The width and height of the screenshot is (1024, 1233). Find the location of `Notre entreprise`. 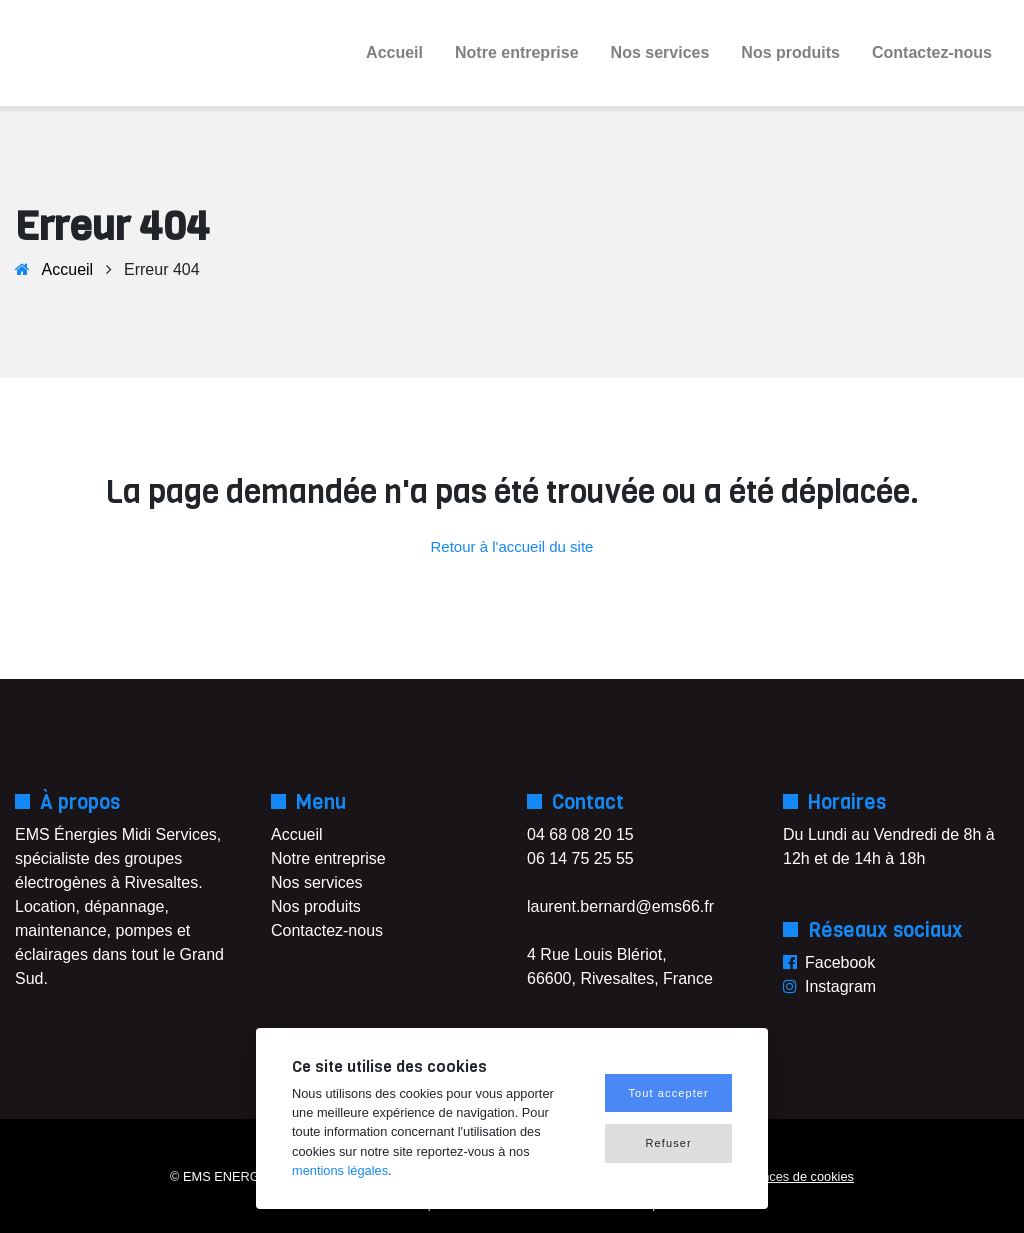

Notre entreprise is located at coordinates (517, 52).